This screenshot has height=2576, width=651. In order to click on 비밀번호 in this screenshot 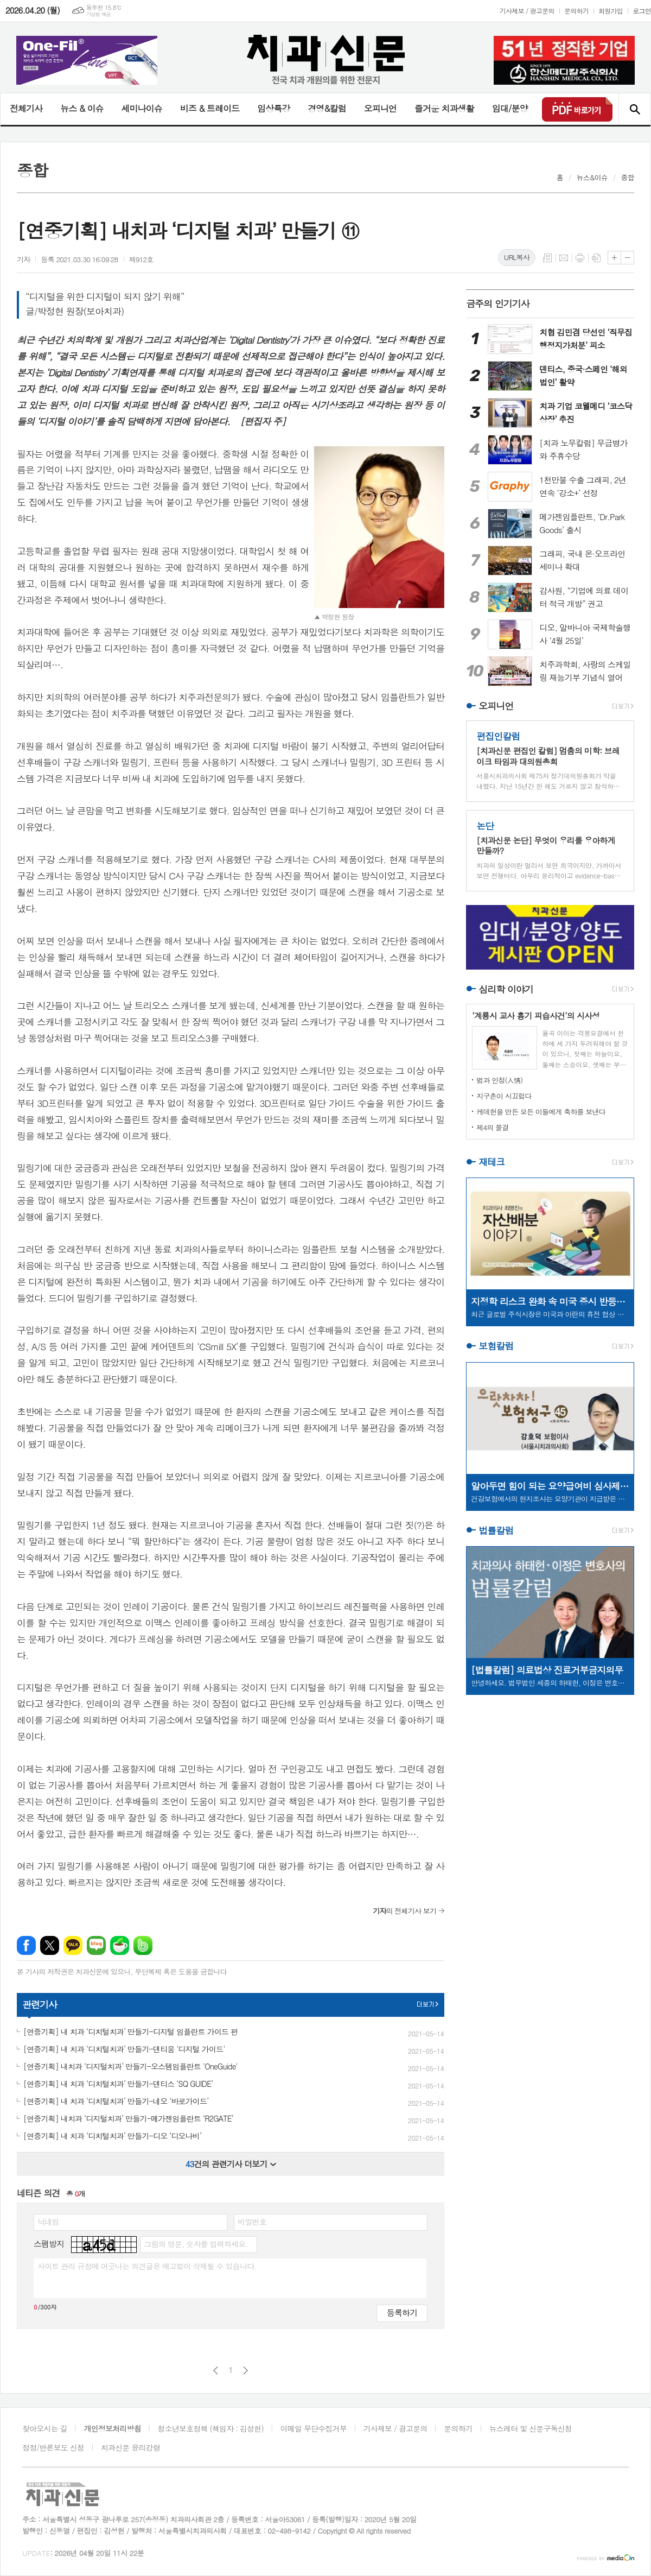, I will do `click(252, 2221)`.